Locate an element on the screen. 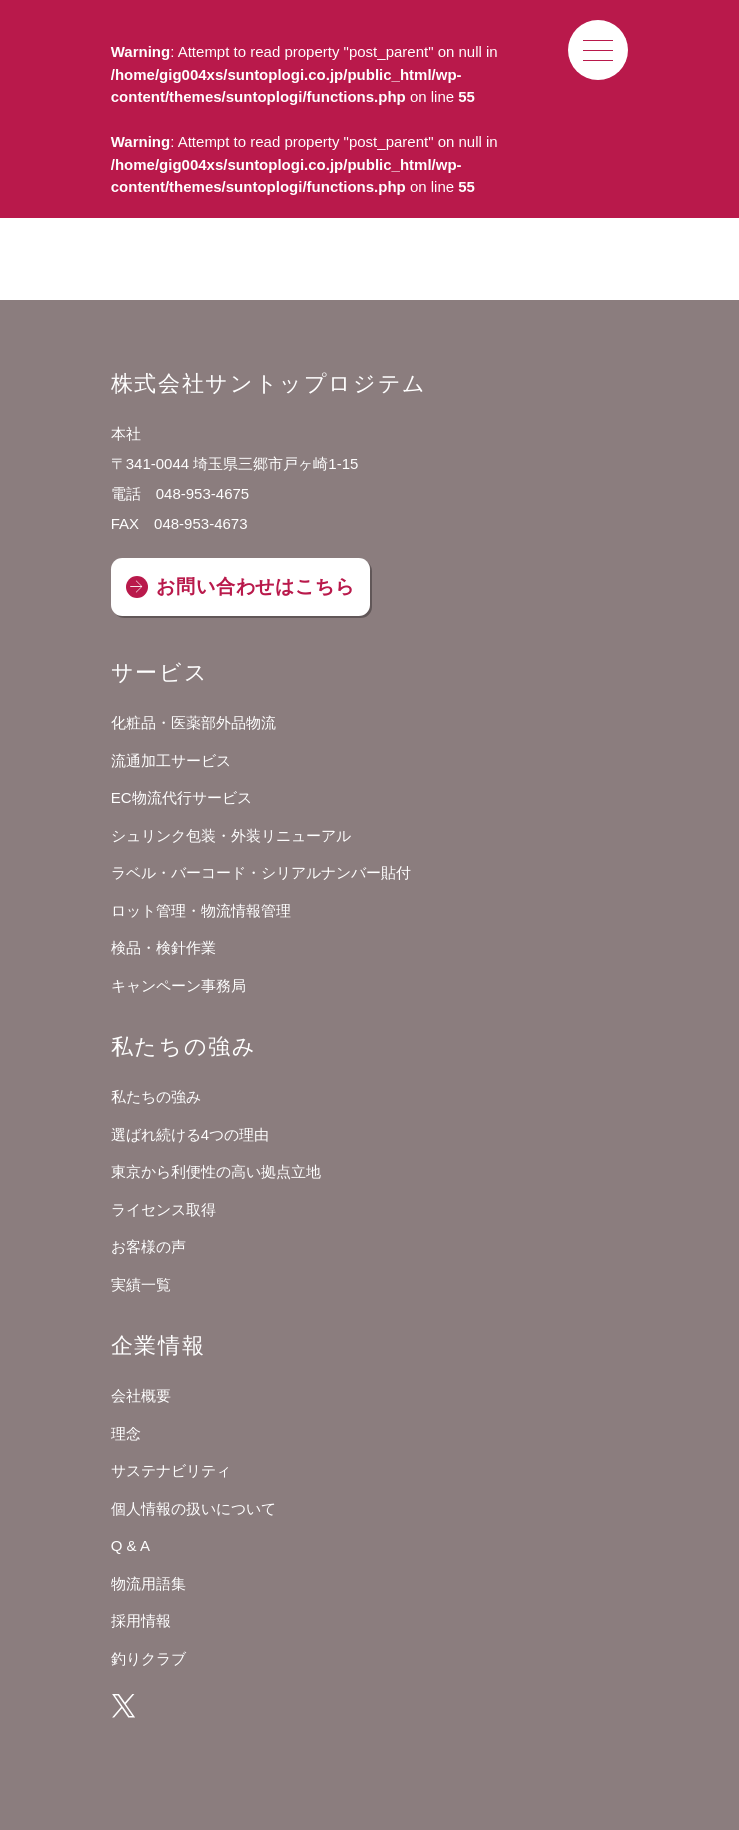  サステナビリティ is located at coordinates (171, 1470).